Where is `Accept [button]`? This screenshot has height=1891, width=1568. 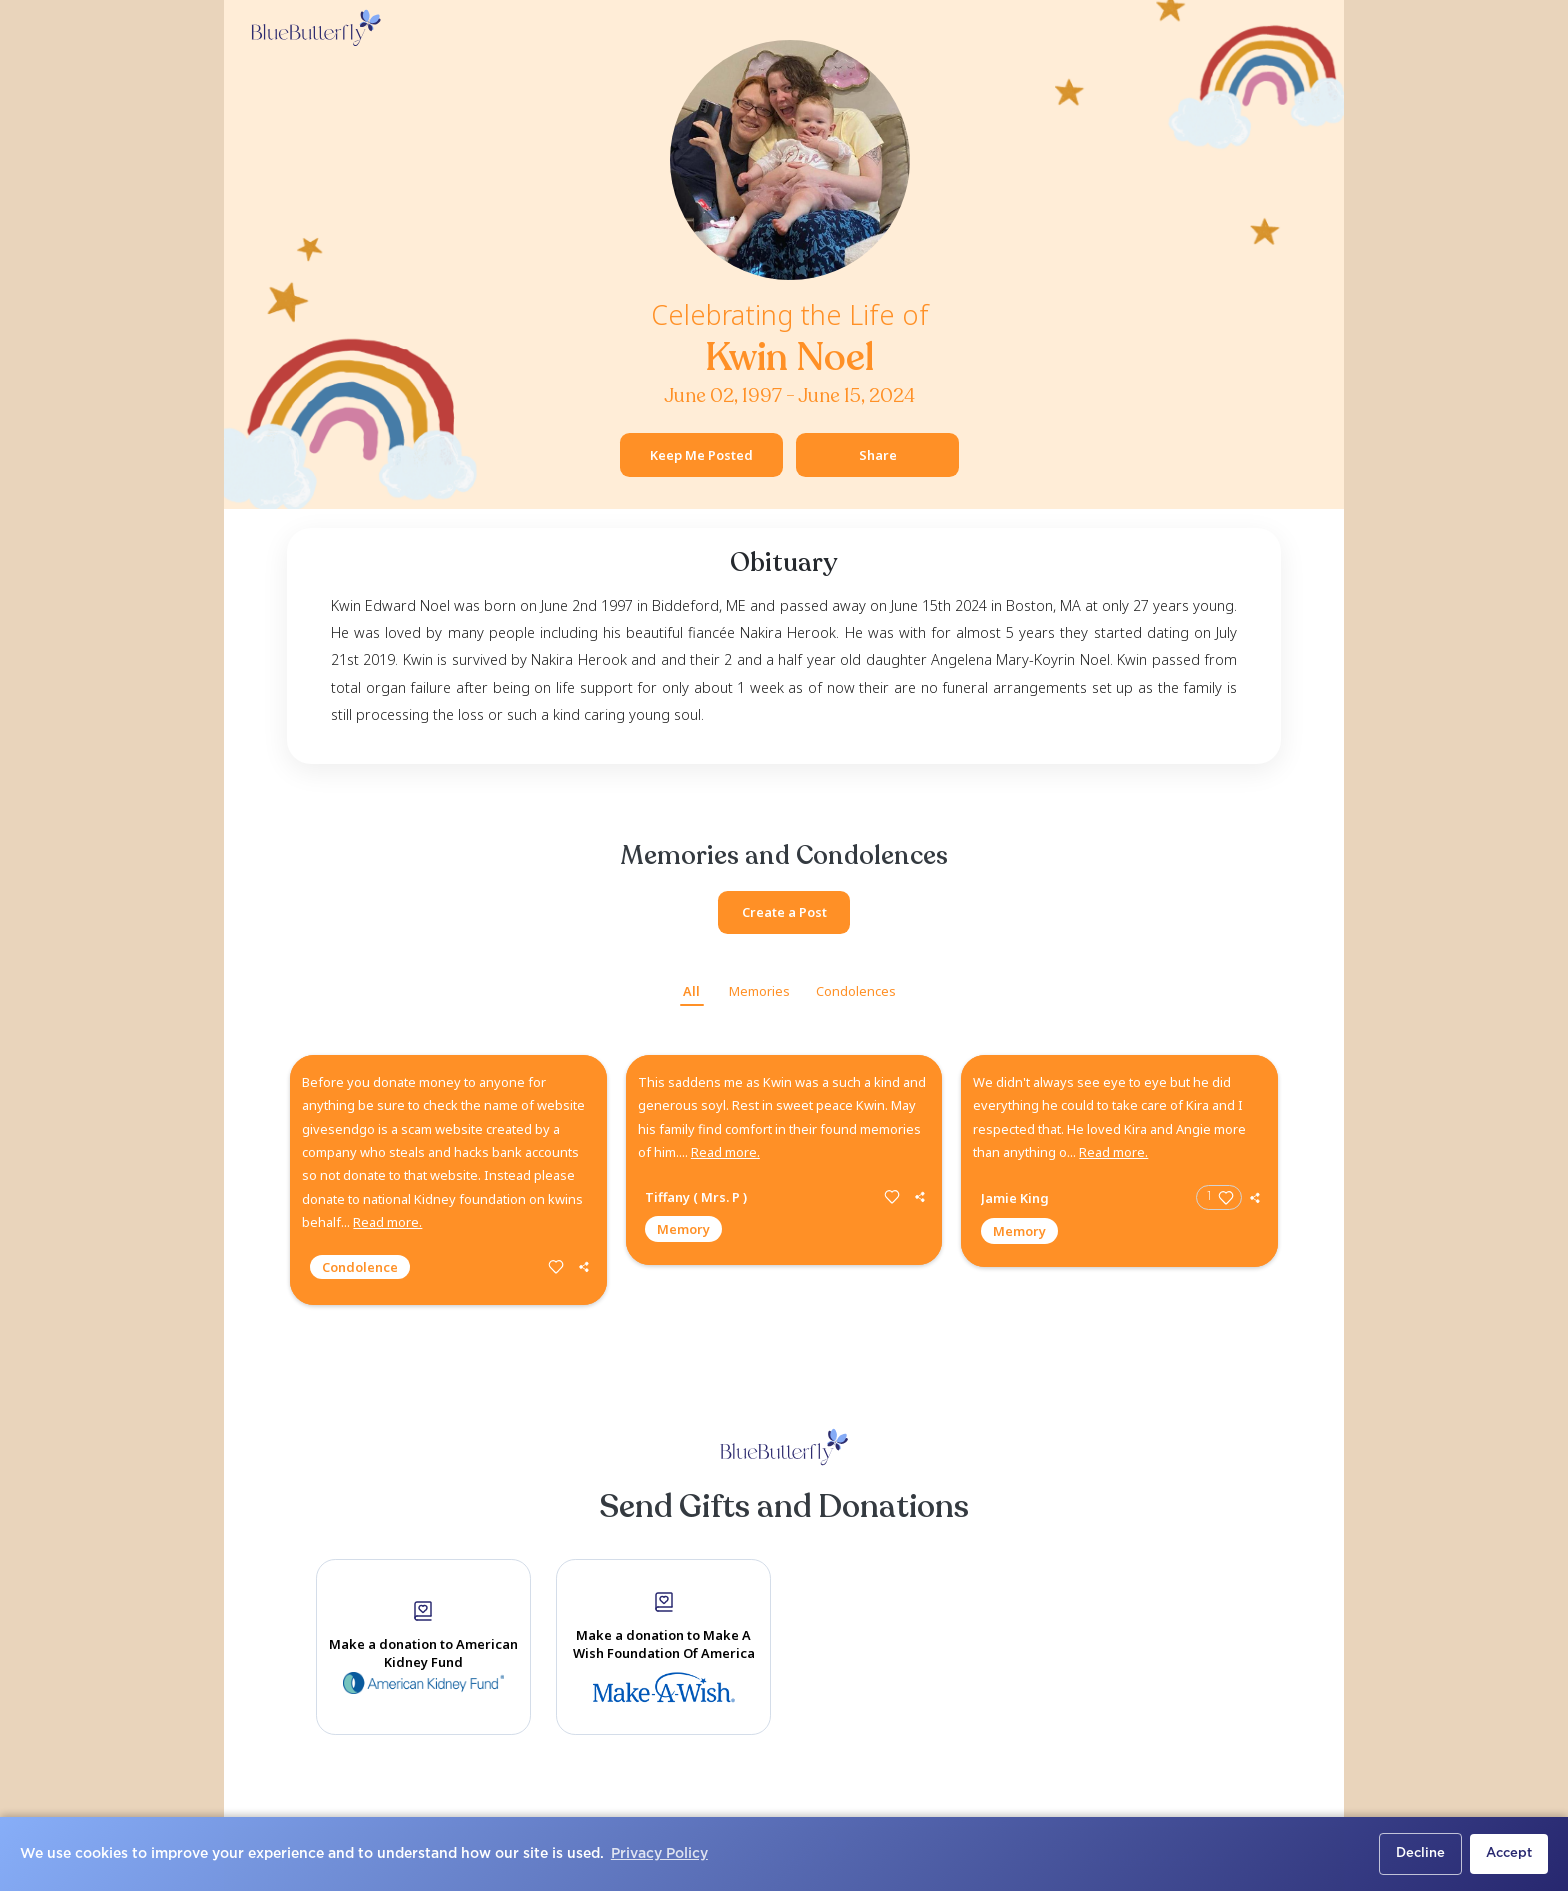
Accept [button] is located at coordinates (1509, 1853).